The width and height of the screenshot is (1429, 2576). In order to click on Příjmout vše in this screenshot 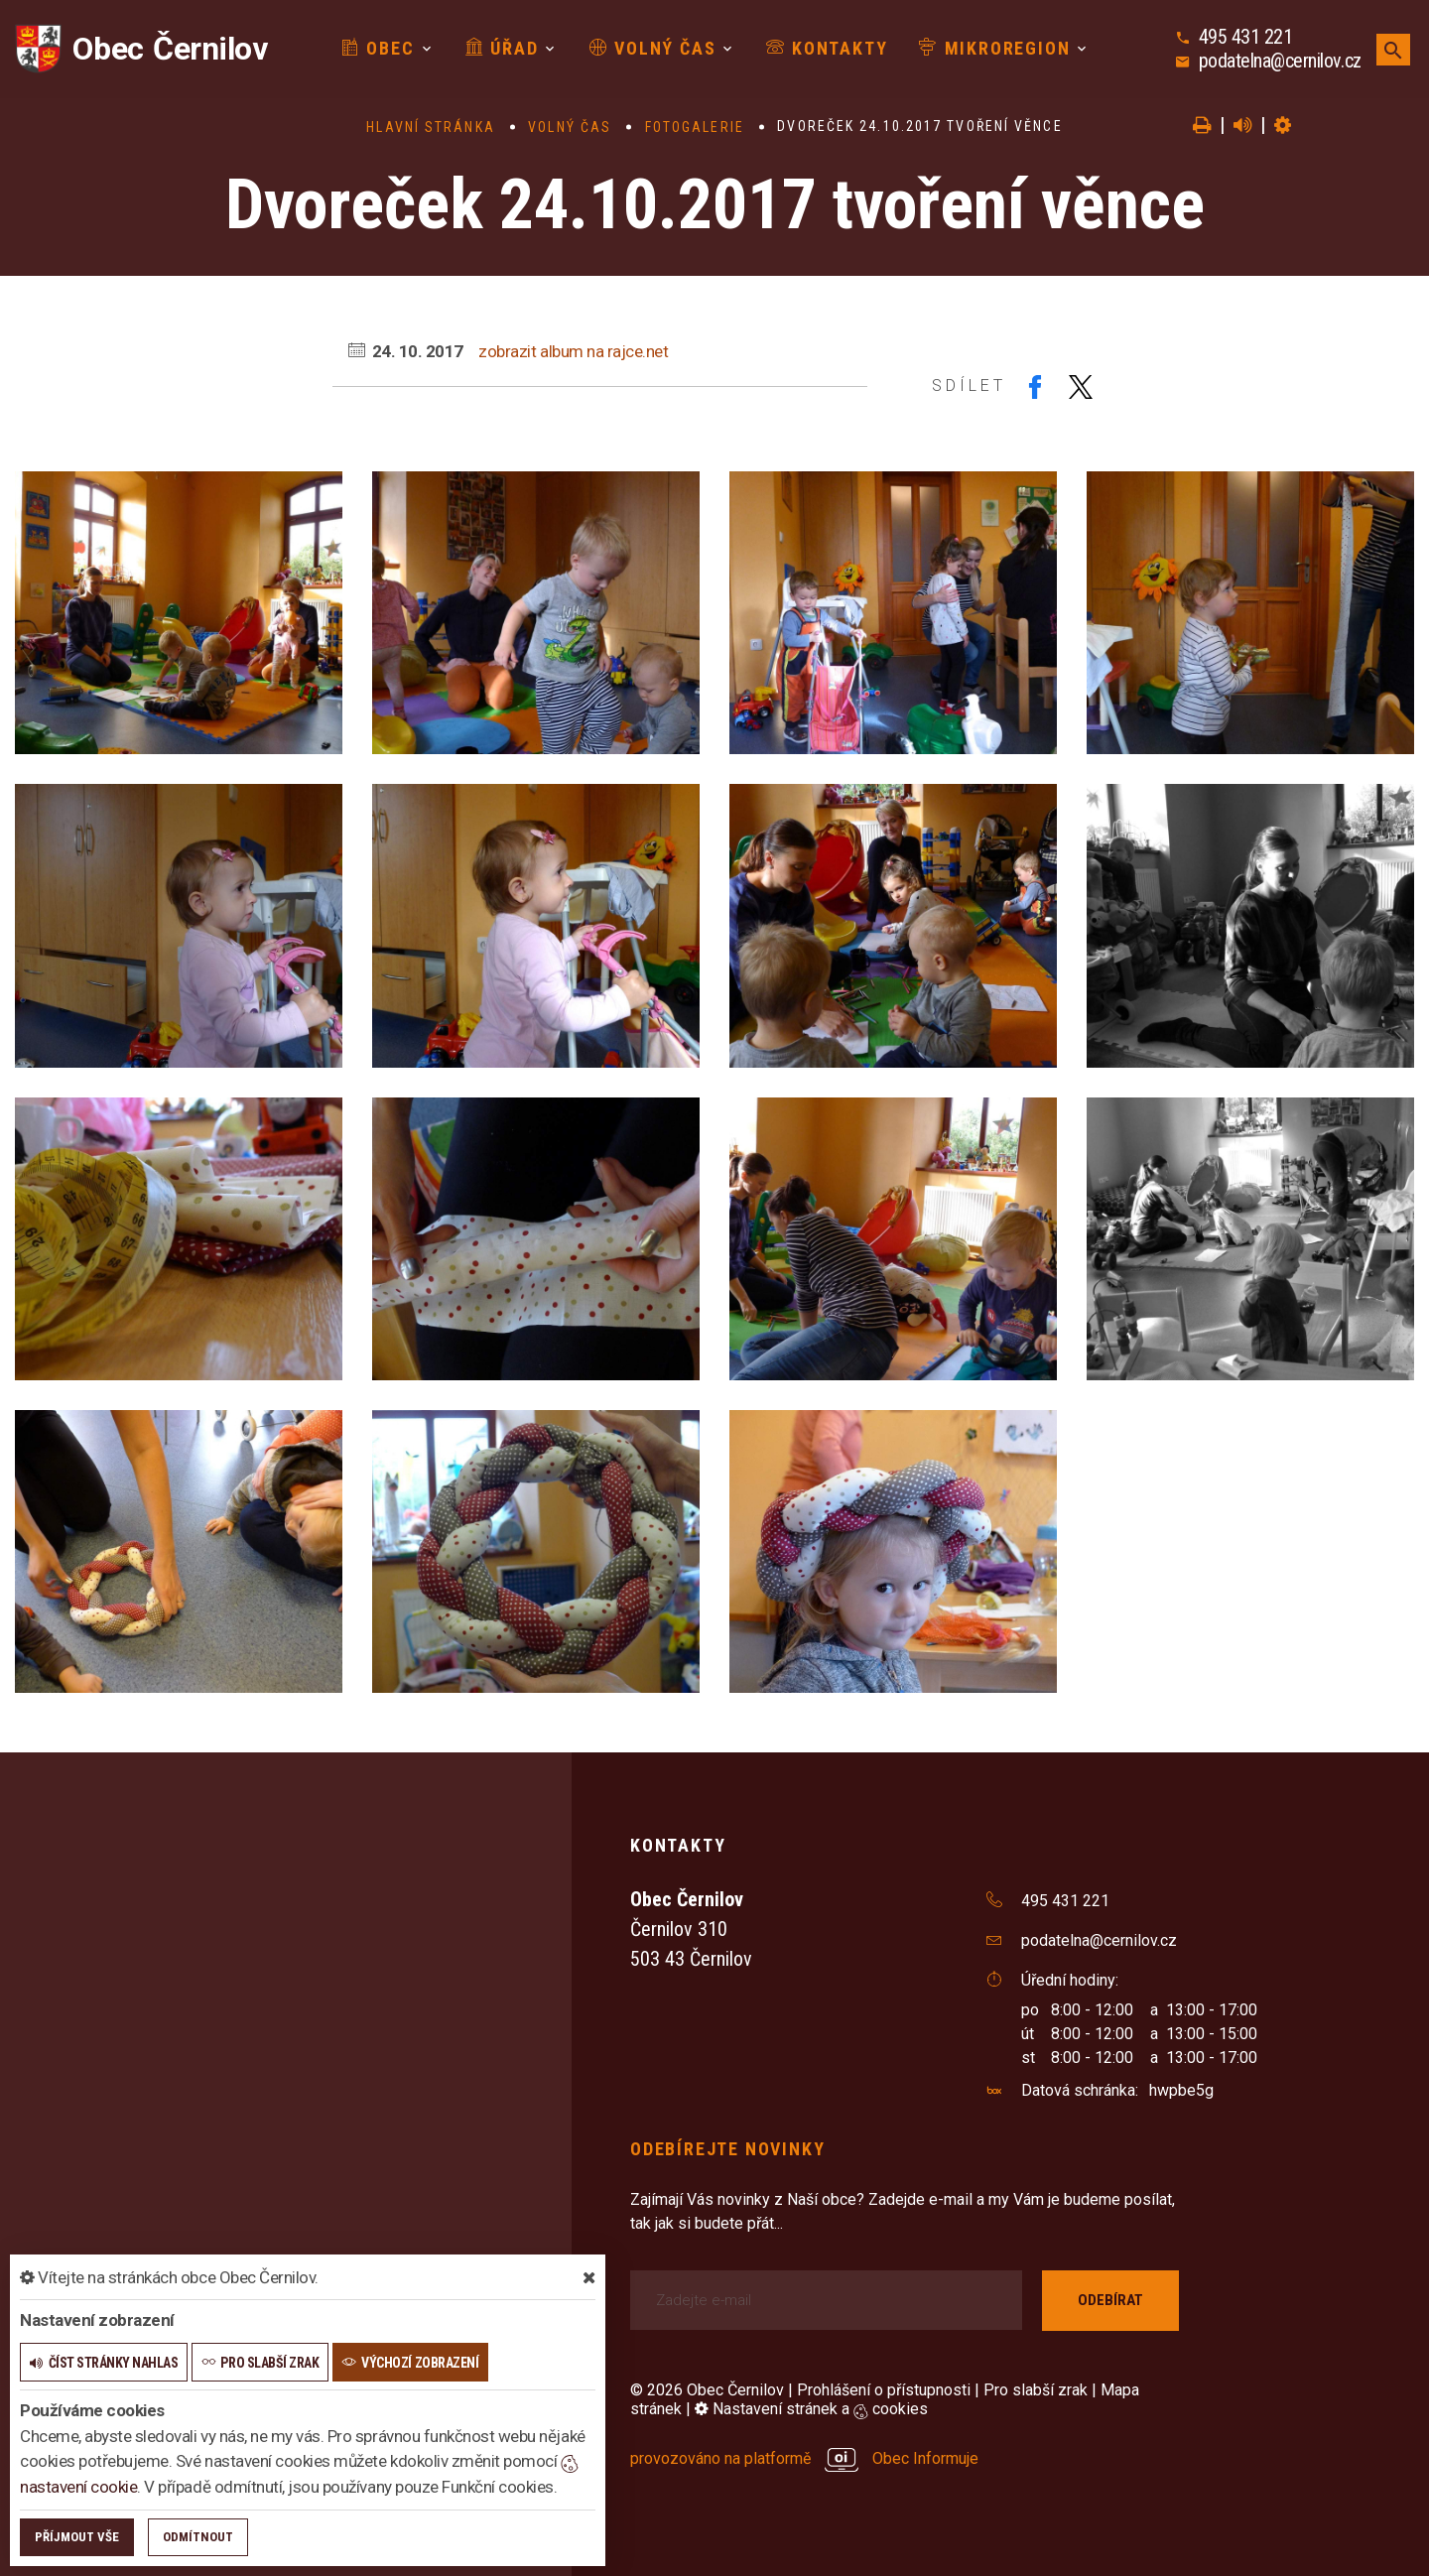, I will do `click(77, 2536)`.